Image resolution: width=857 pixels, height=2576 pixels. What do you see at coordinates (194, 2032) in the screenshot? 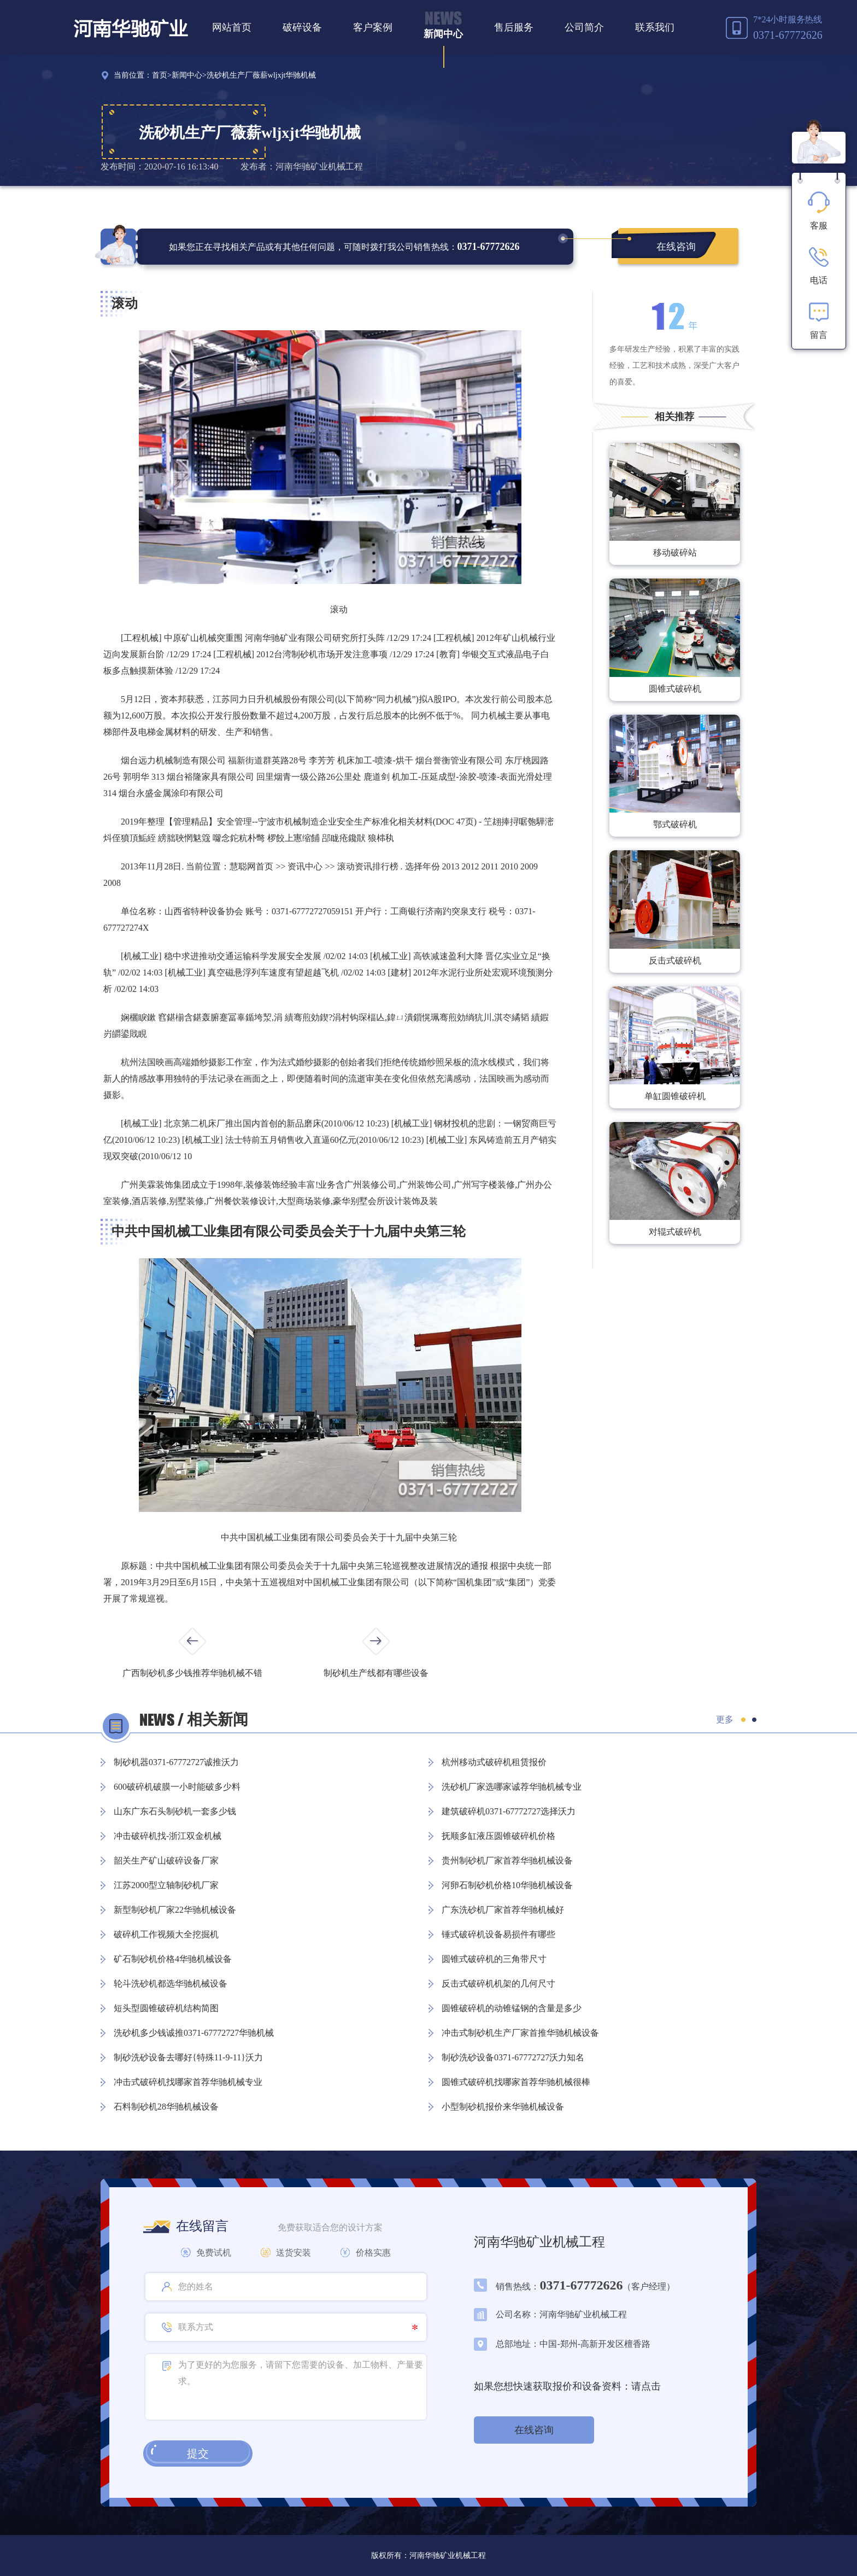
I see `洗砂机多少钱诚推0371-67772727华驰机械` at bounding box center [194, 2032].